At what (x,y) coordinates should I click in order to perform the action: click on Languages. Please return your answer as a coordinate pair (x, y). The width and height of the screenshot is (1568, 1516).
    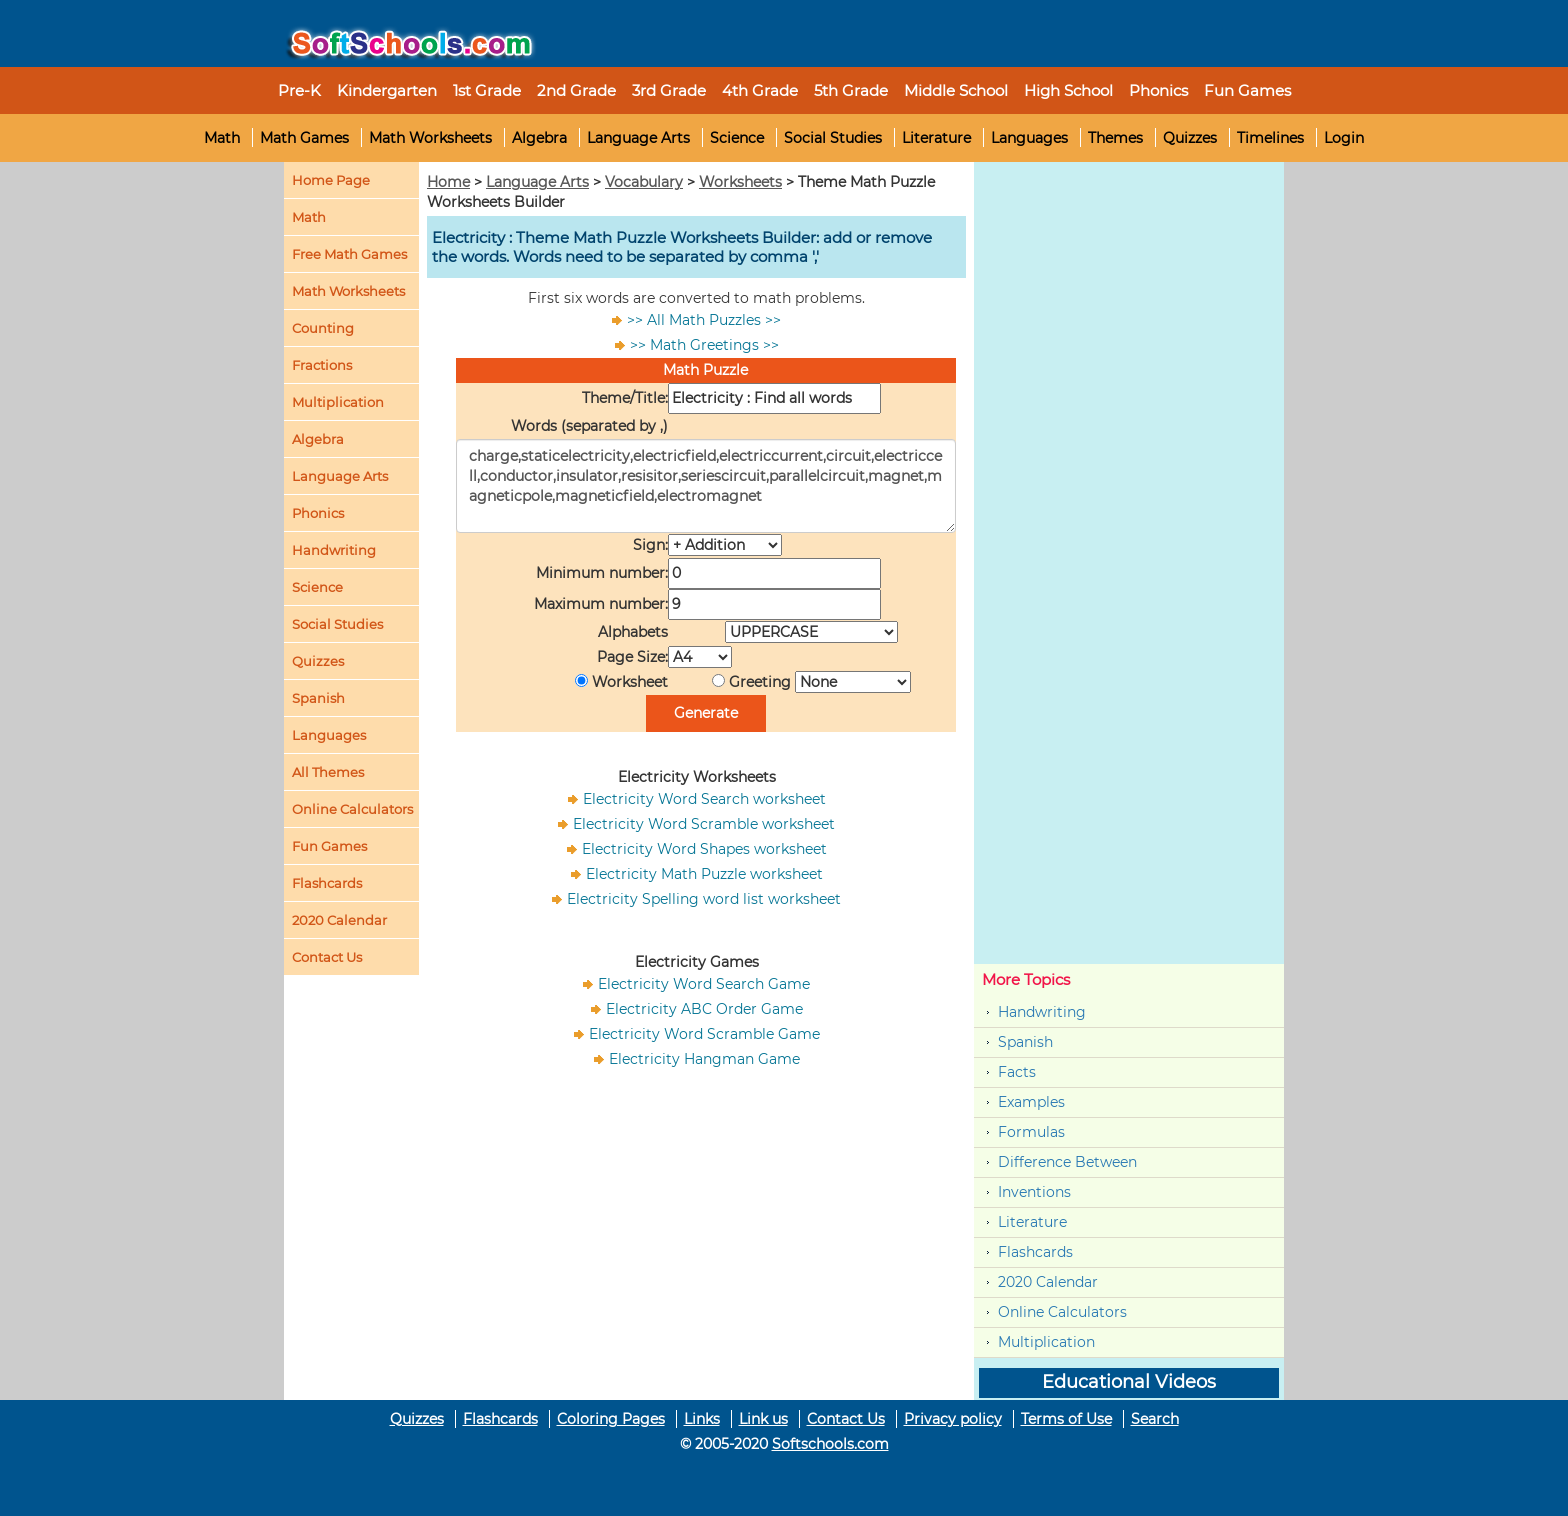
    Looking at the image, I should click on (1029, 138).